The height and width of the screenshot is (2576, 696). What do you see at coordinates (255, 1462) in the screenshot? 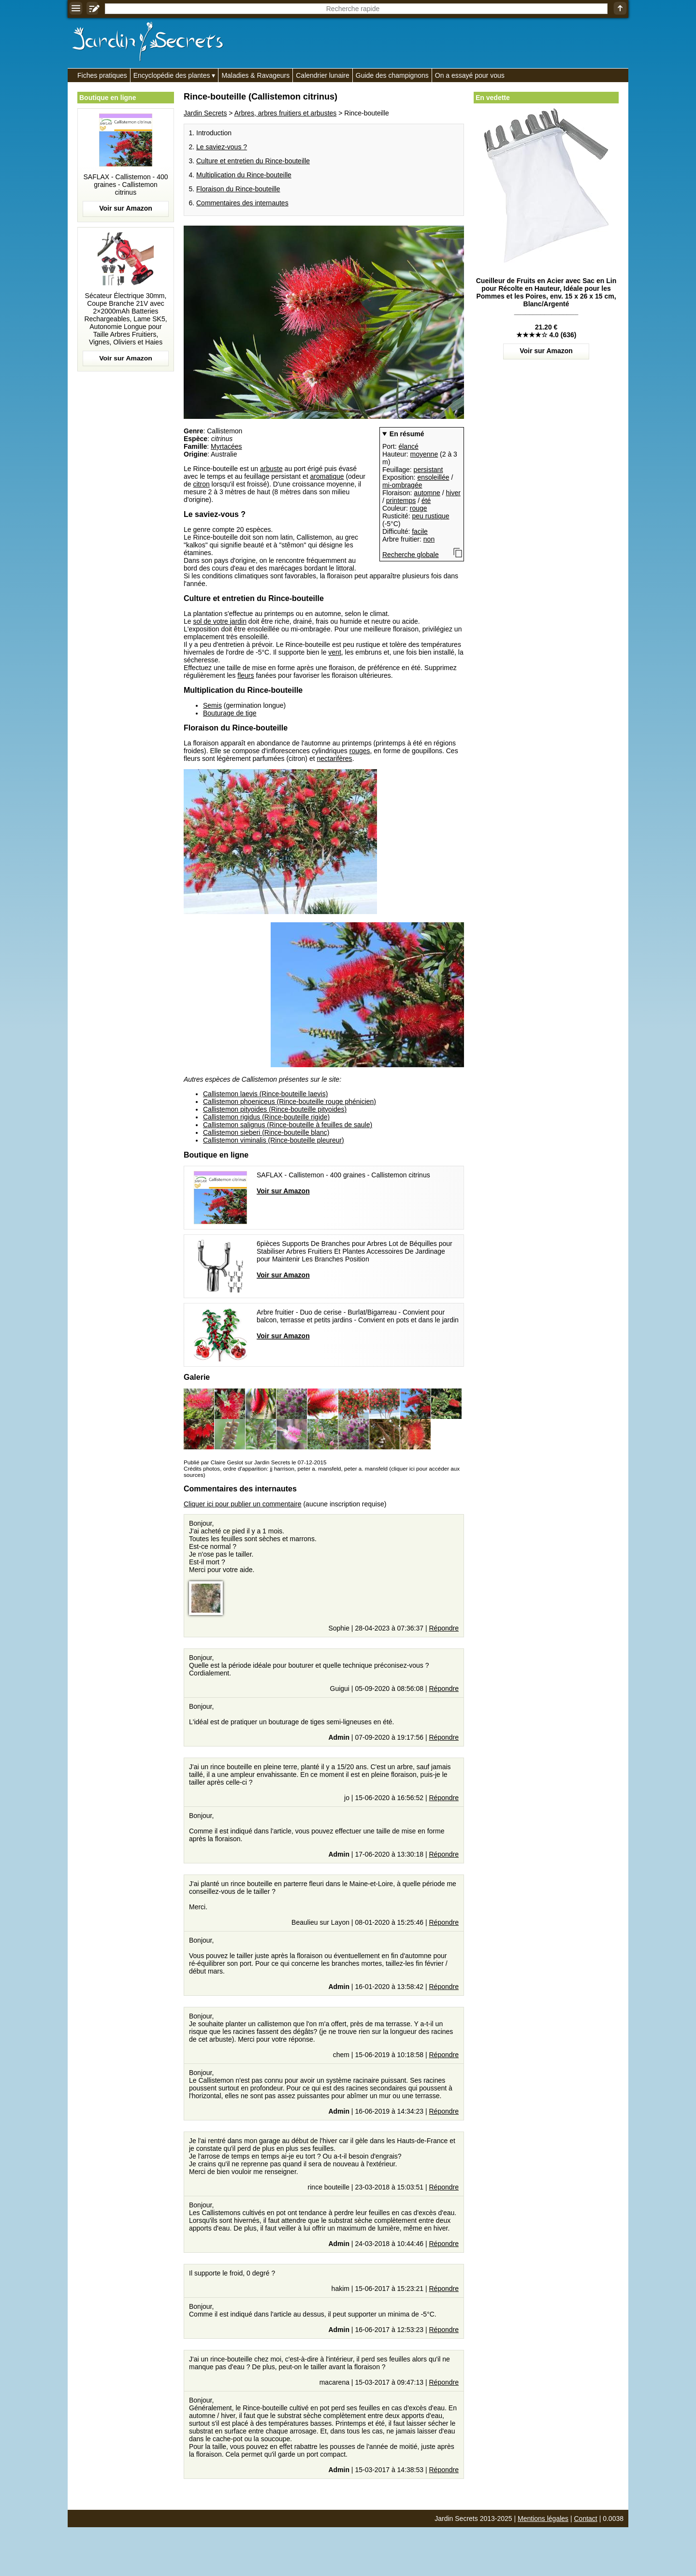
I see `Publié par Claire Geslot sur Jardin Secrets le 07-12-2015` at bounding box center [255, 1462].